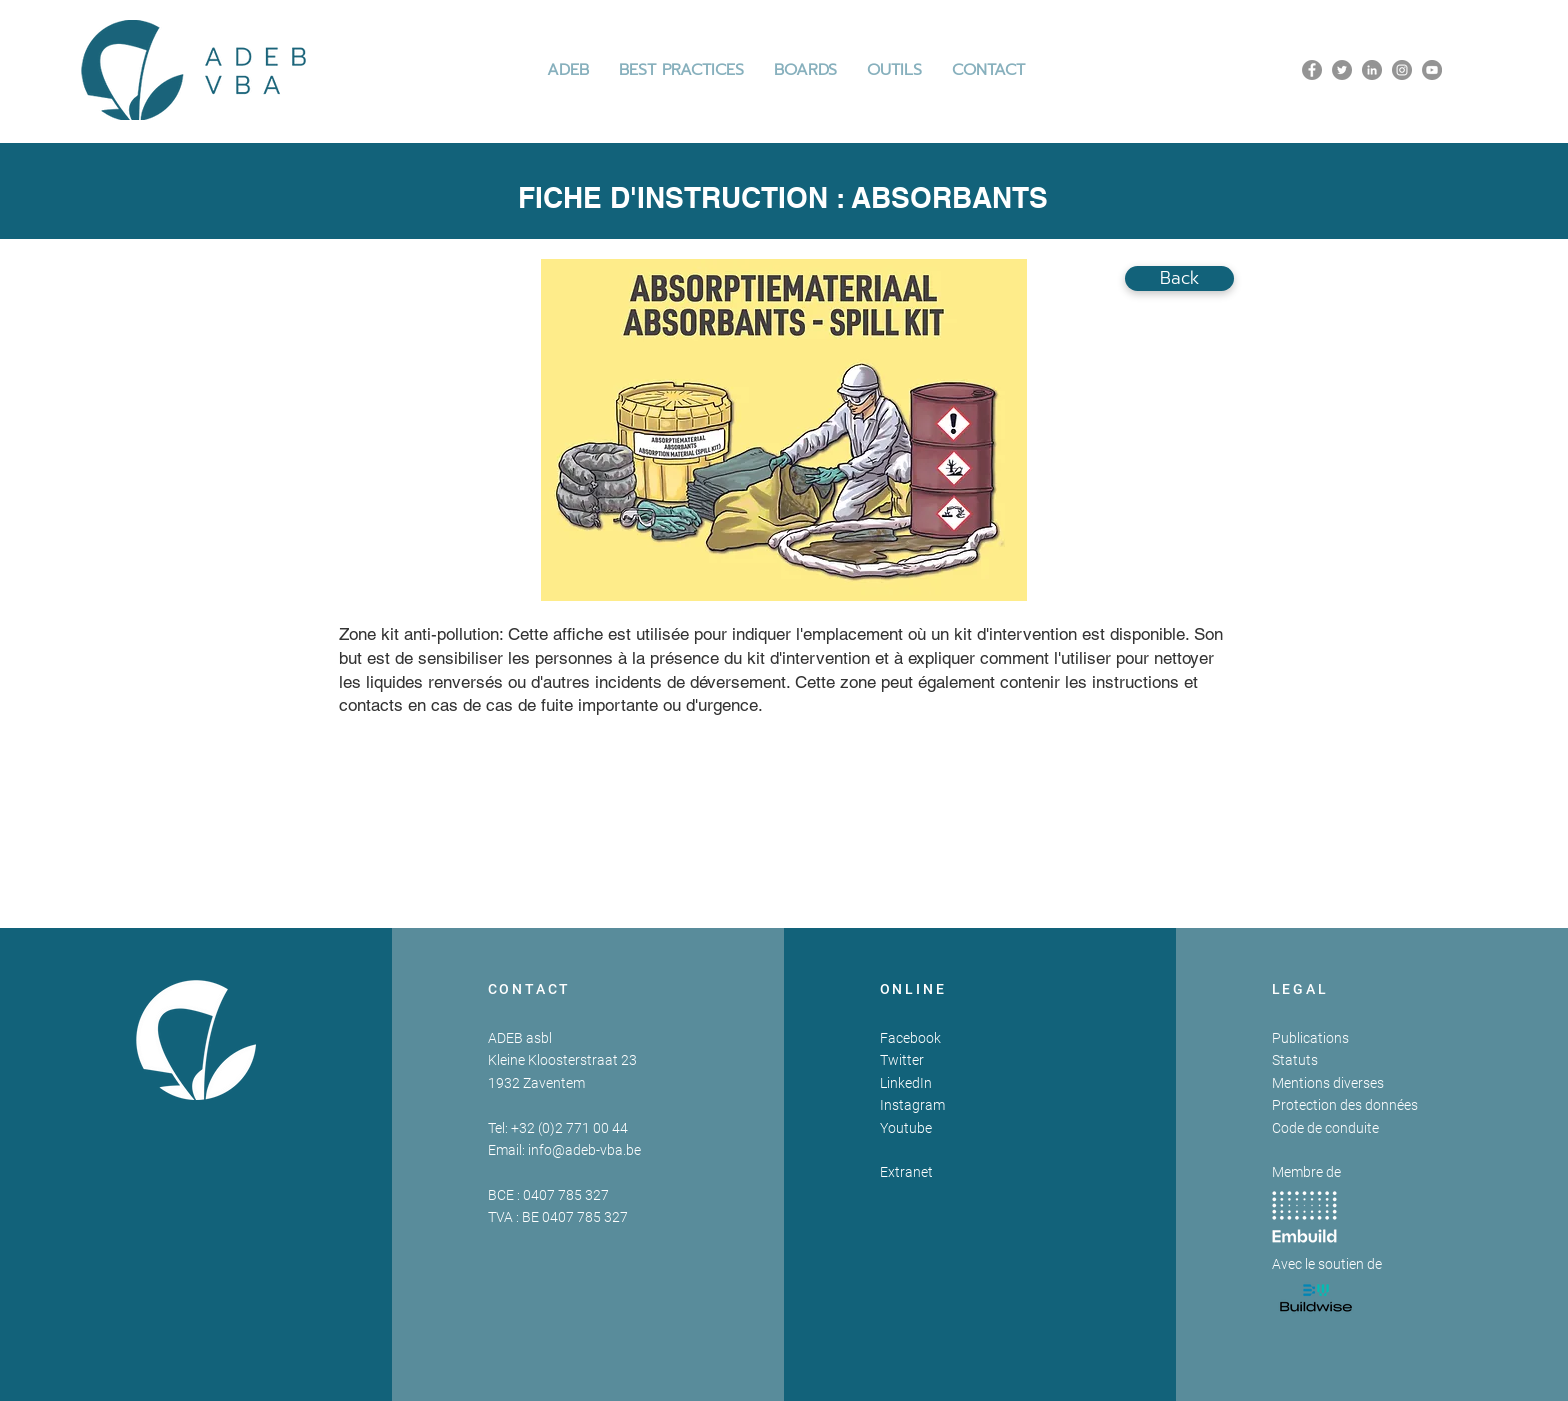  Describe the element at coordinates (681, 70) in the screenshot. I see `[button]` at that location.